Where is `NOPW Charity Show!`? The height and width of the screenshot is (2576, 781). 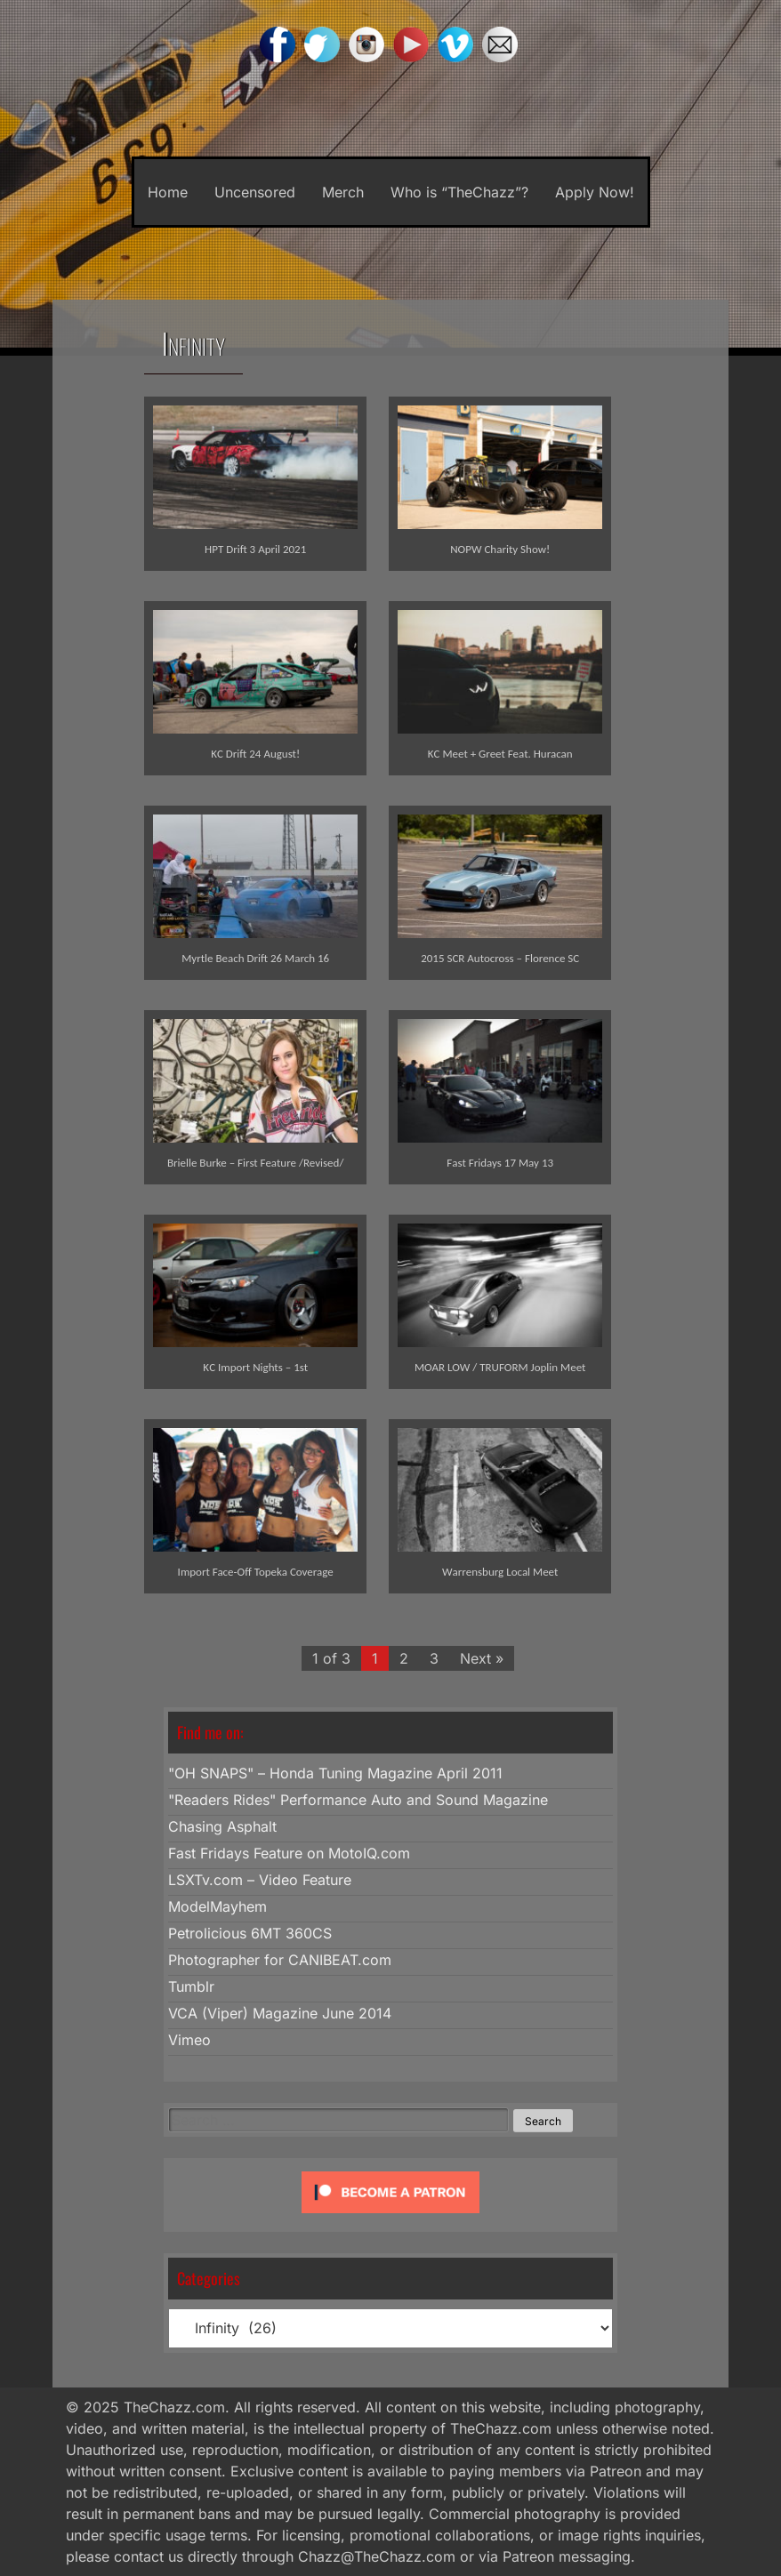
NOPW Charity Show! is located at coordinates (500, 549).